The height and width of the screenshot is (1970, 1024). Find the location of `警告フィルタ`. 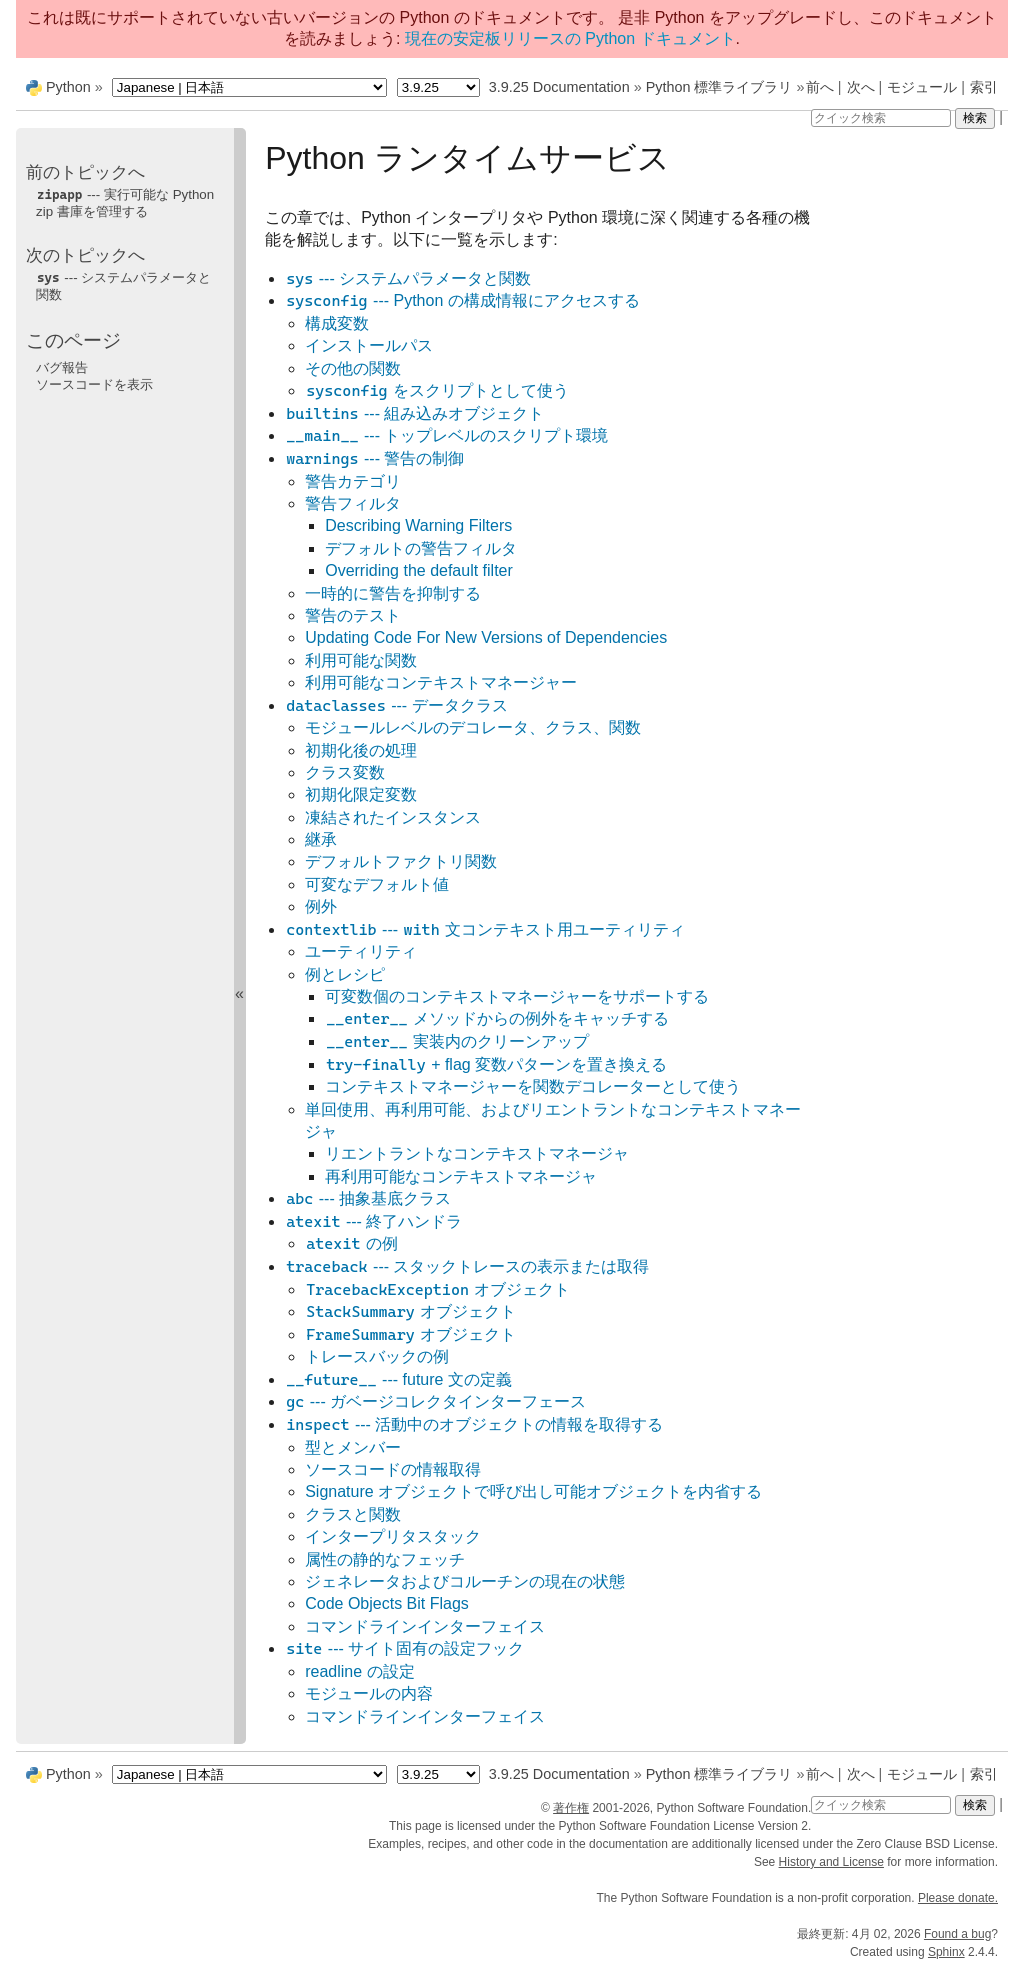

警告フィルタ is located at coordinates (353, 503).